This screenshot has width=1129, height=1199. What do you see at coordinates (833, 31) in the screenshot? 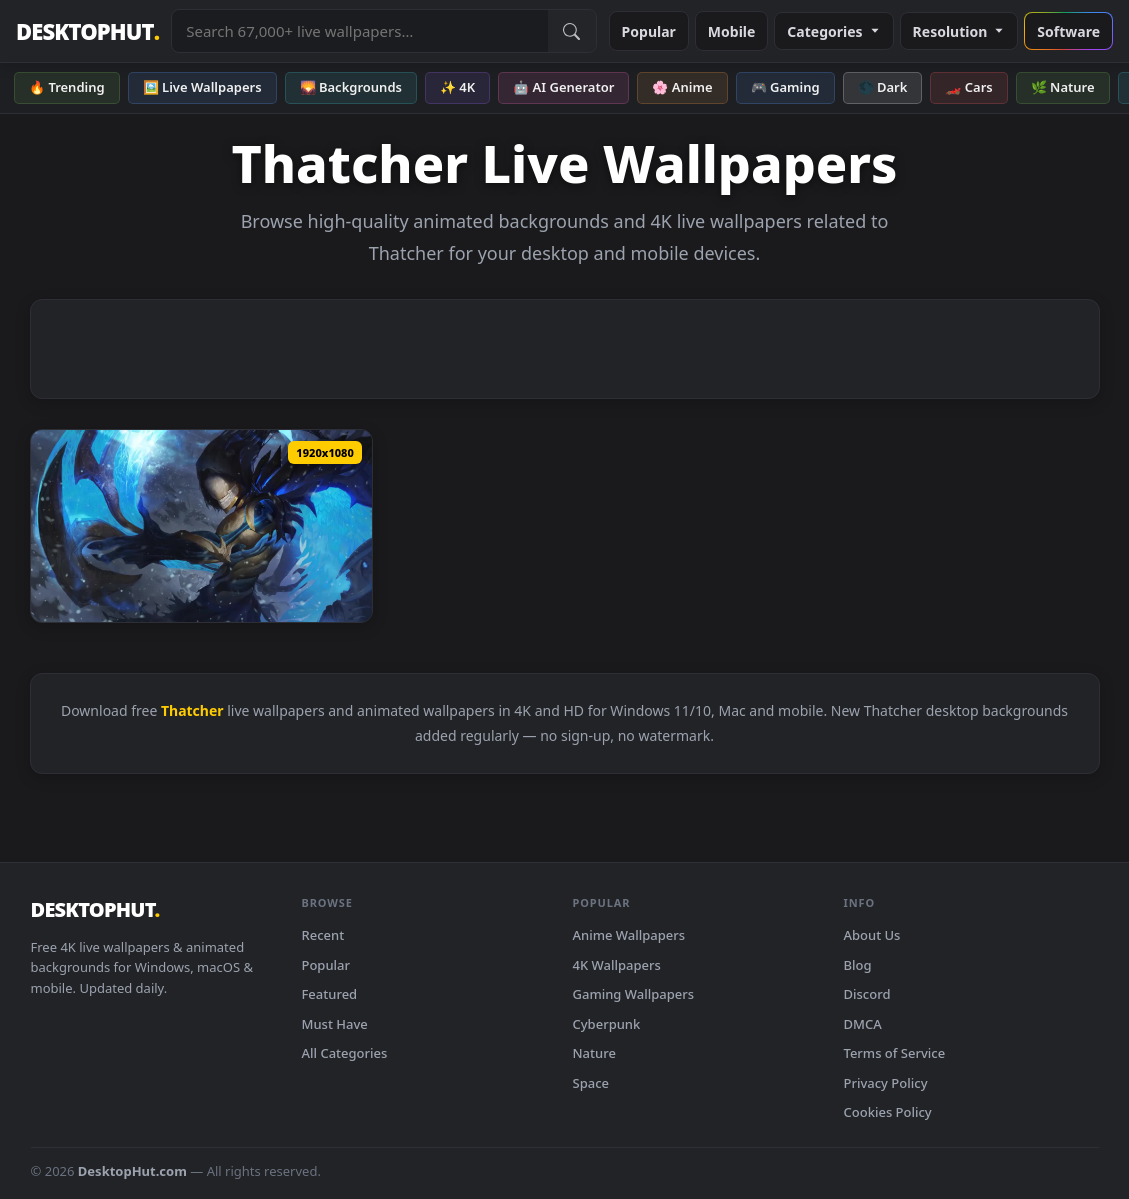
I see `Categories` at bounding box center [833, 31].